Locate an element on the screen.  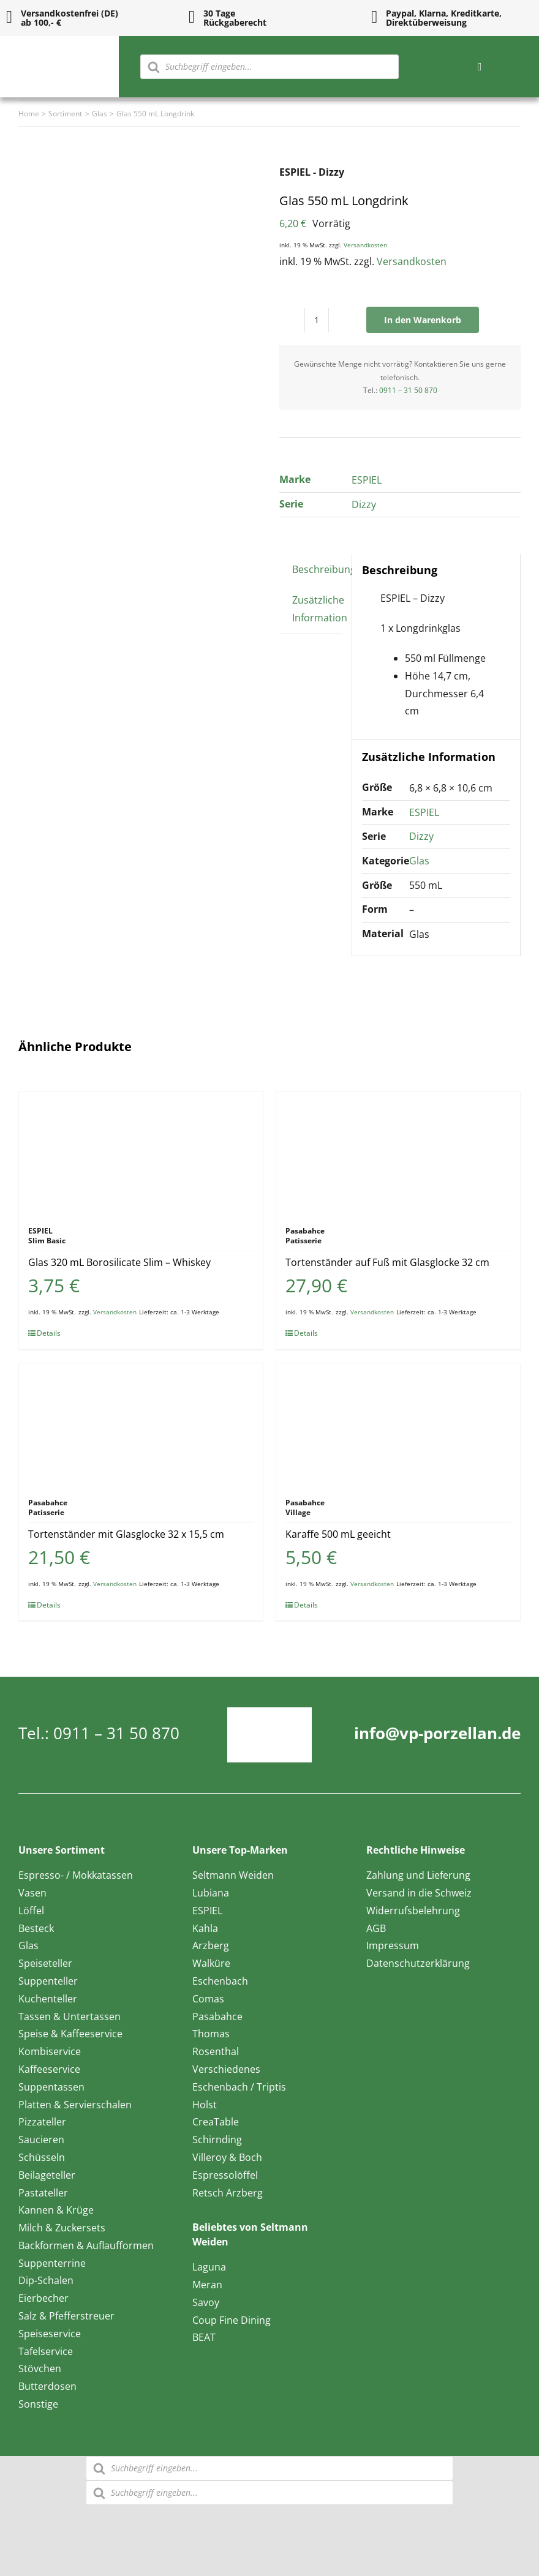
Platten & Servierschalen is located at coordinates (75, 2104).